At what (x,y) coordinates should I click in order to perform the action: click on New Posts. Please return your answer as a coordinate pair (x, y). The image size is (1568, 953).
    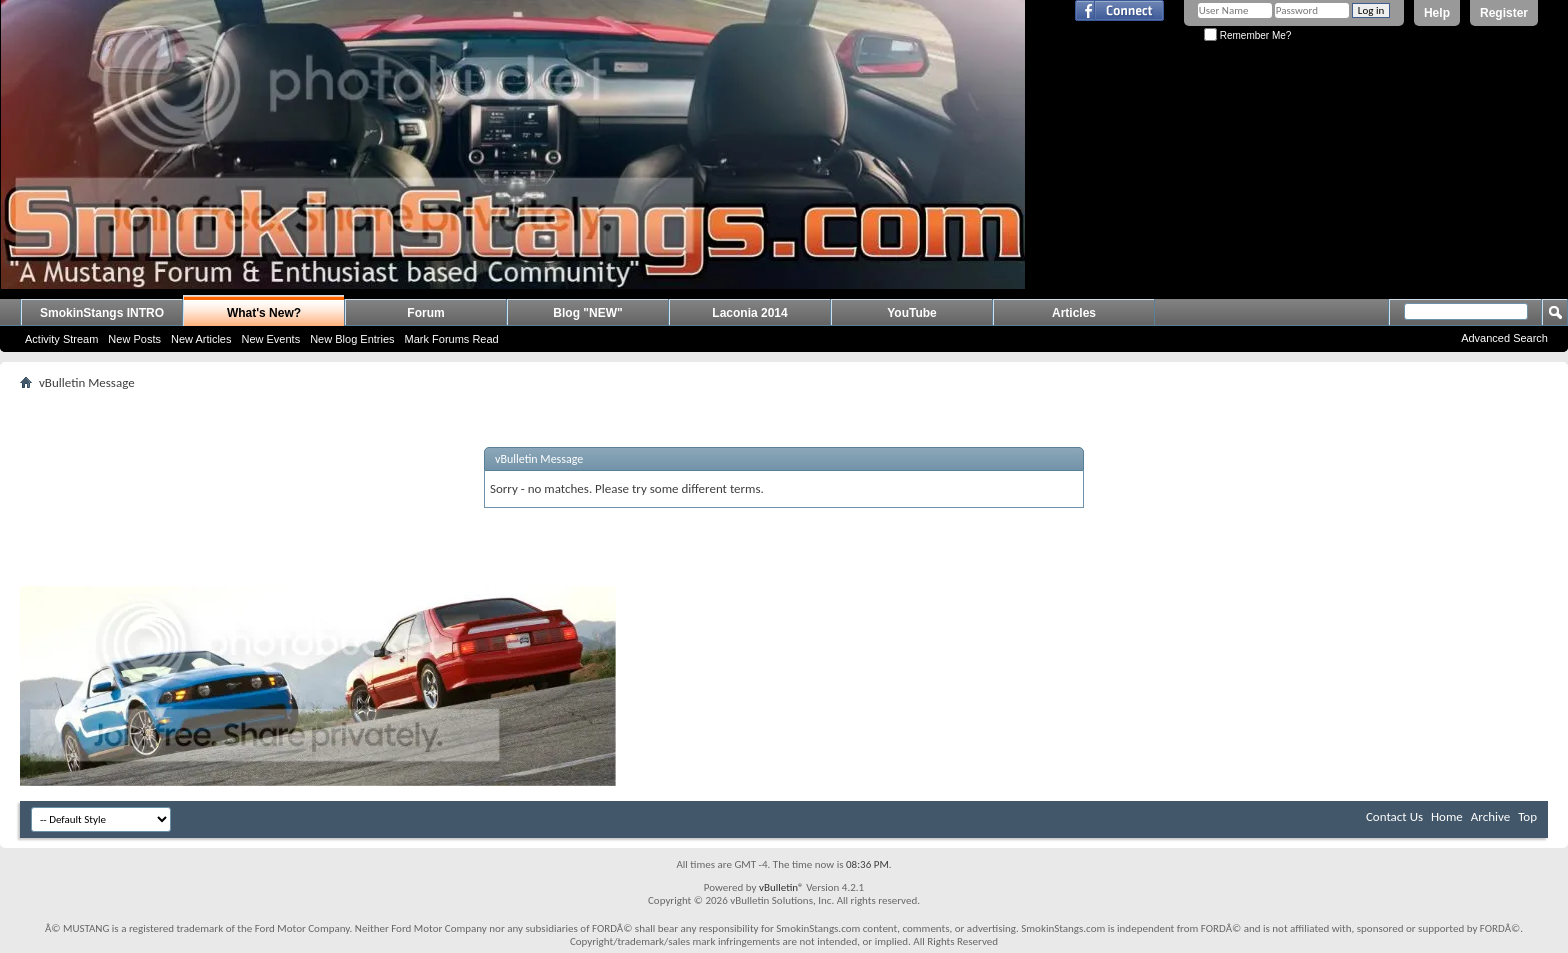
    Looking at the image, I should click on (134, 339).